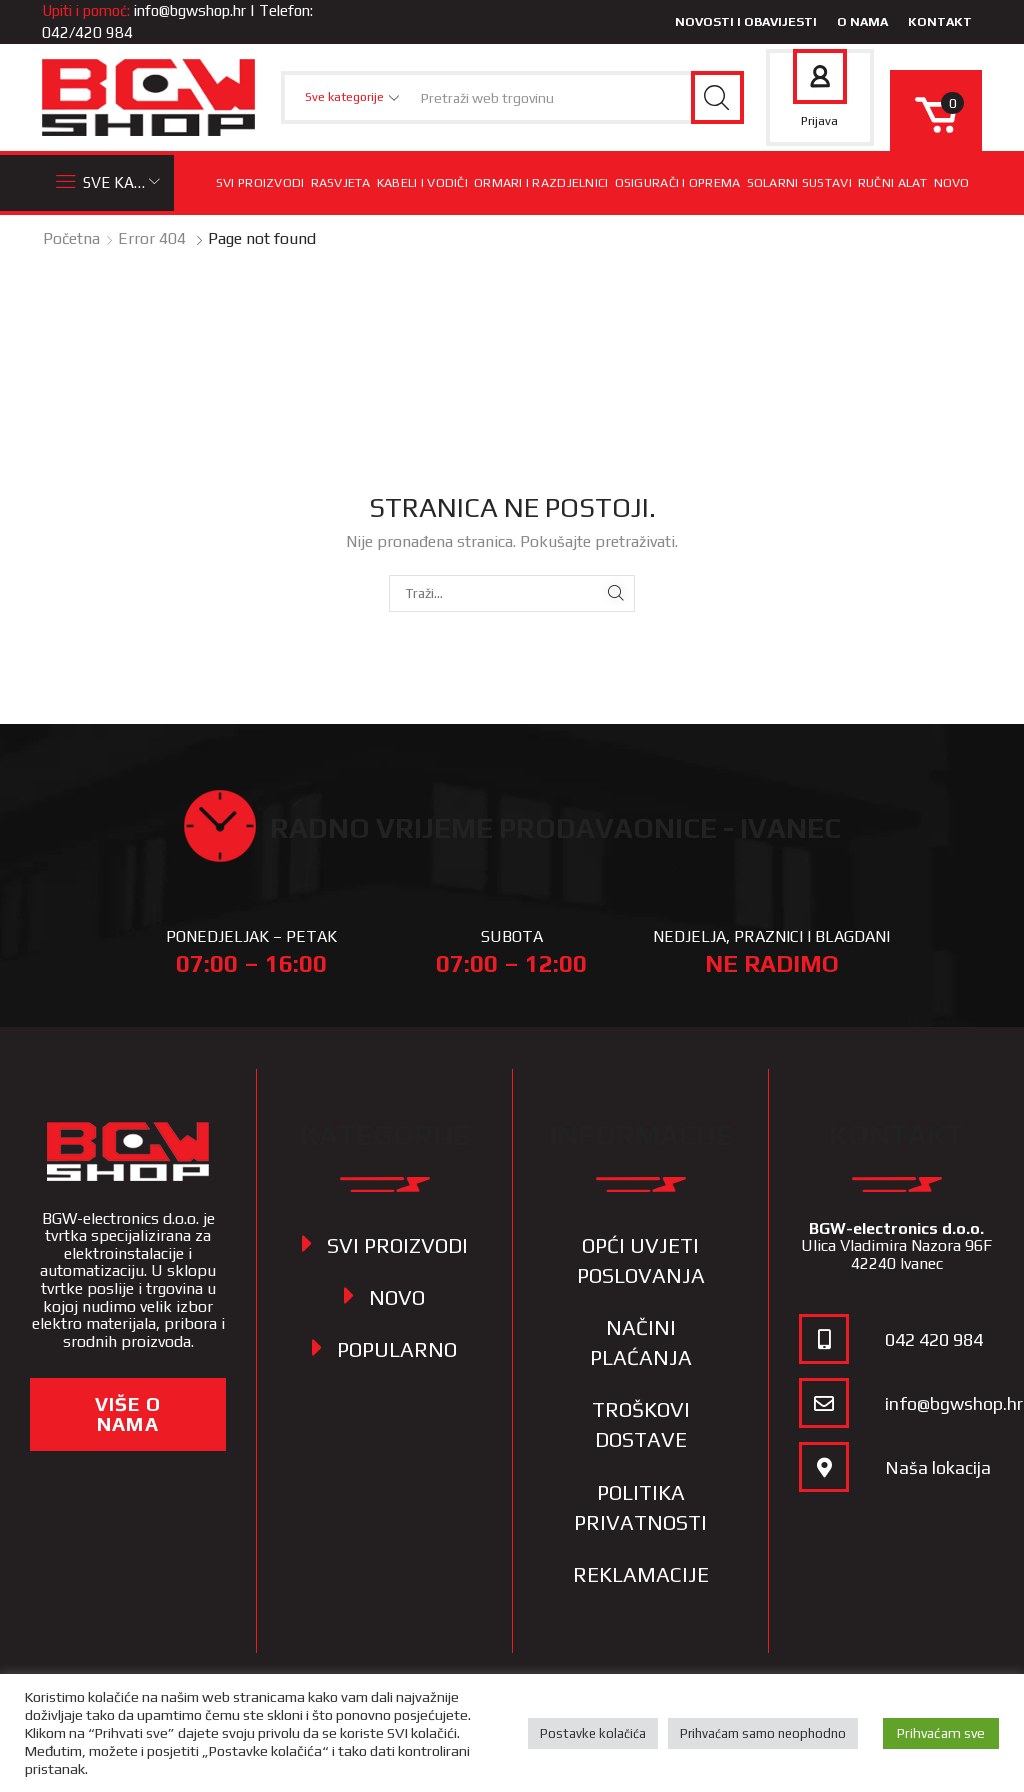  I want to click on O nama, so click(862, 21).